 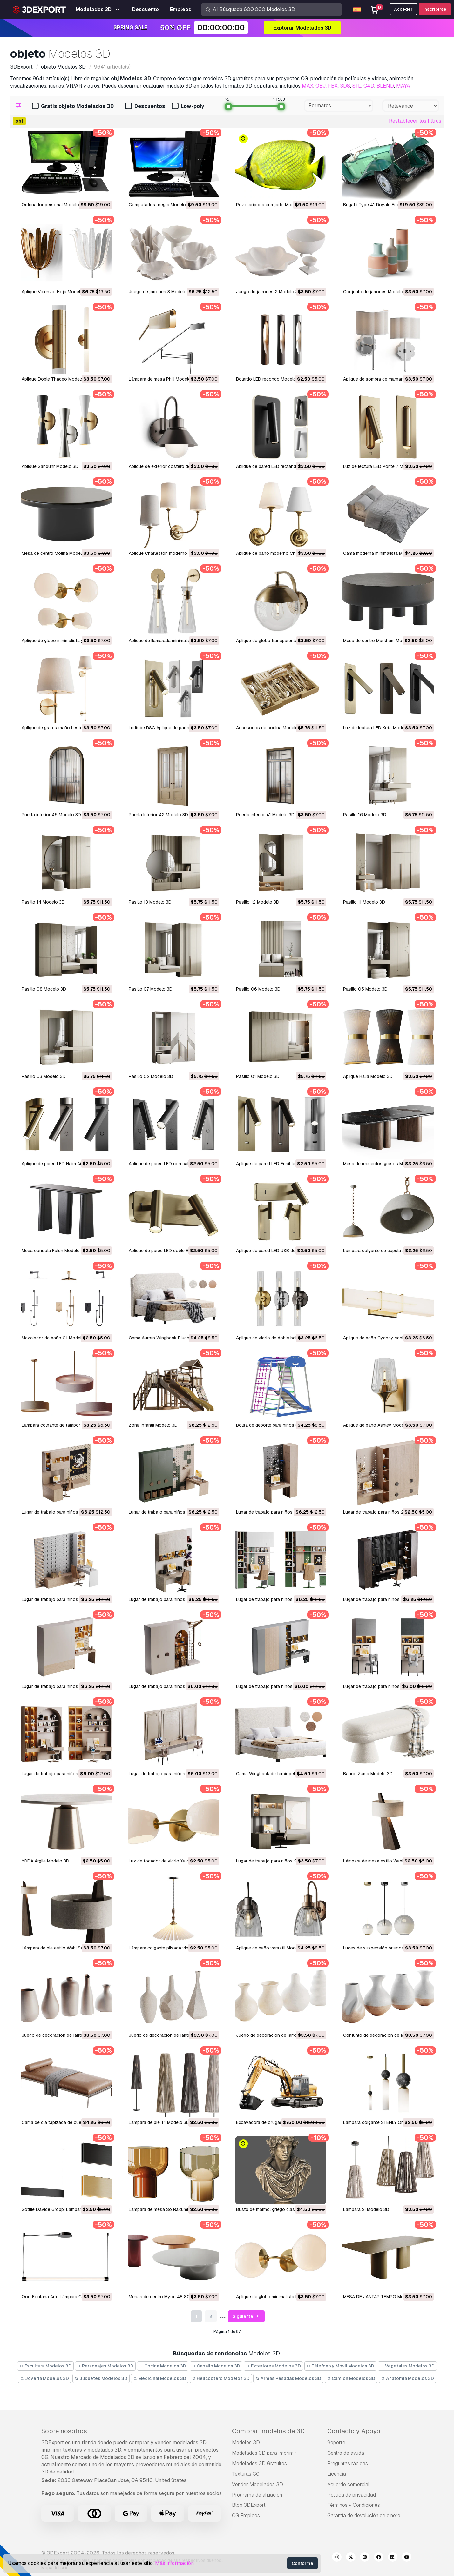 What do you see at coordinates (386, 1599) in the screenshot?
I see `Lugar de trabajo para niños 20 Modelo 3D` at bounding box center [386, 1599].